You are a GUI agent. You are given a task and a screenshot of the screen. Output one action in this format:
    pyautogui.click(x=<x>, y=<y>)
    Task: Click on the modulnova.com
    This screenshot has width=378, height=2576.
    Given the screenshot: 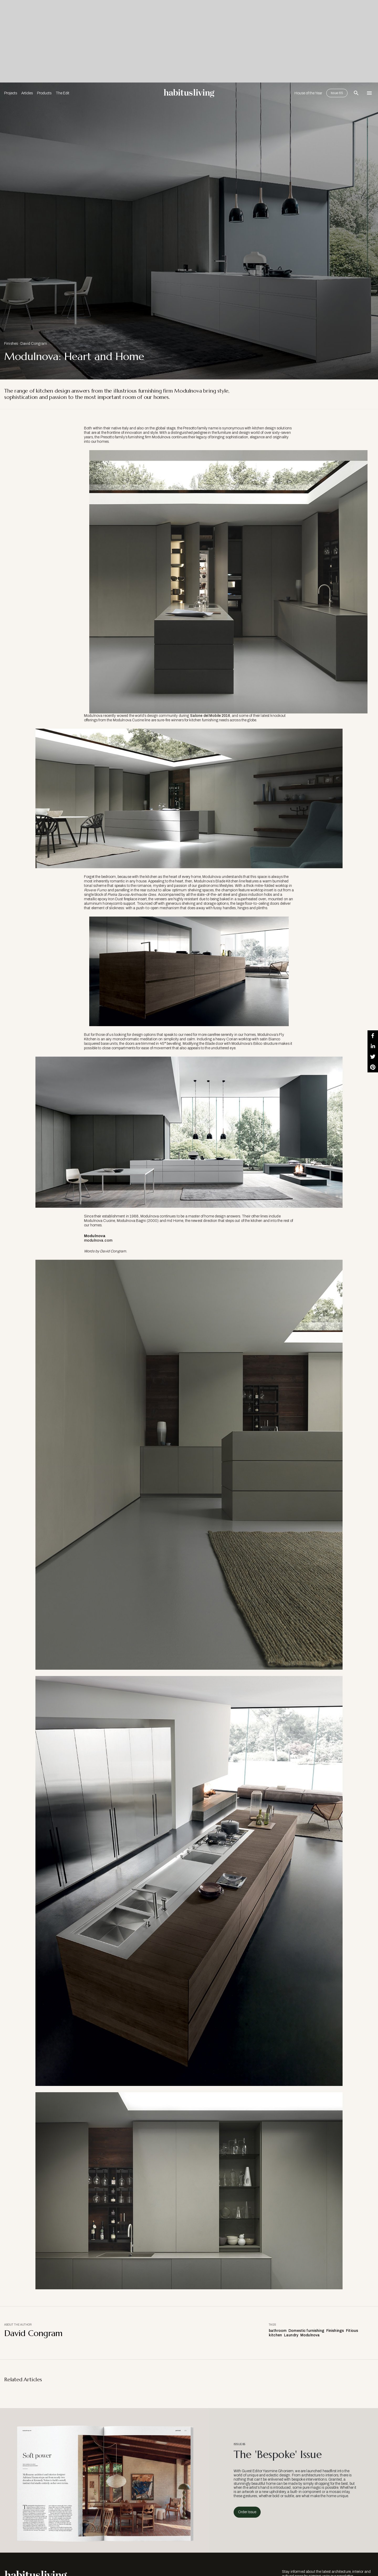 What is the action you would take?
    pyautogui.click(x=98, y=1240)
    